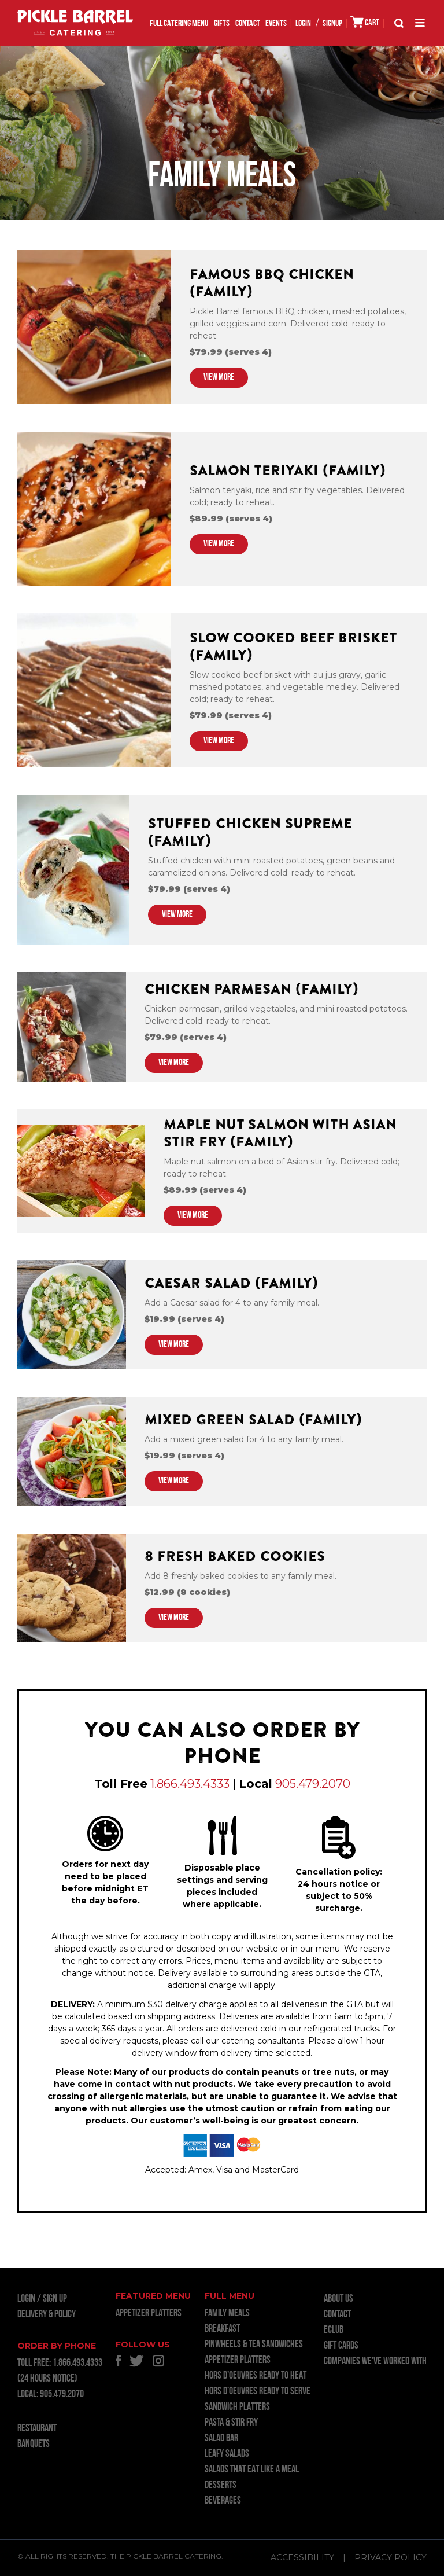 The height and width of the screenshot is (2576, 444). Describe the element at coordinates (149, 2313) in the screenshot. I see `APPETIZER PLATTERS` at that location.